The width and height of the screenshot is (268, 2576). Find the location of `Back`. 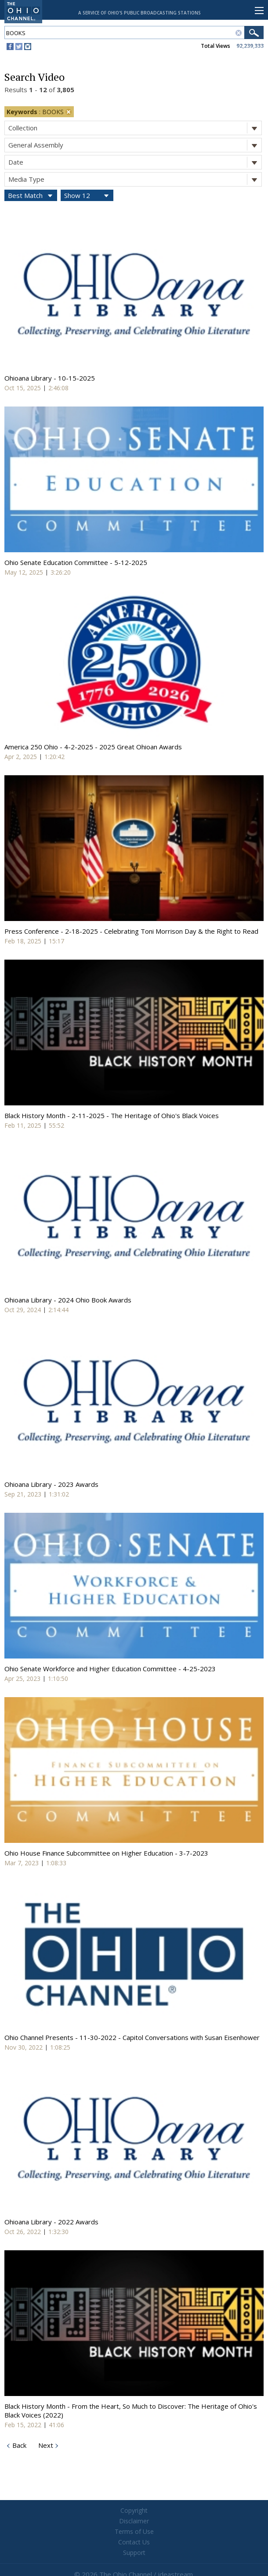

Back is located at coordinates (18, 2445).